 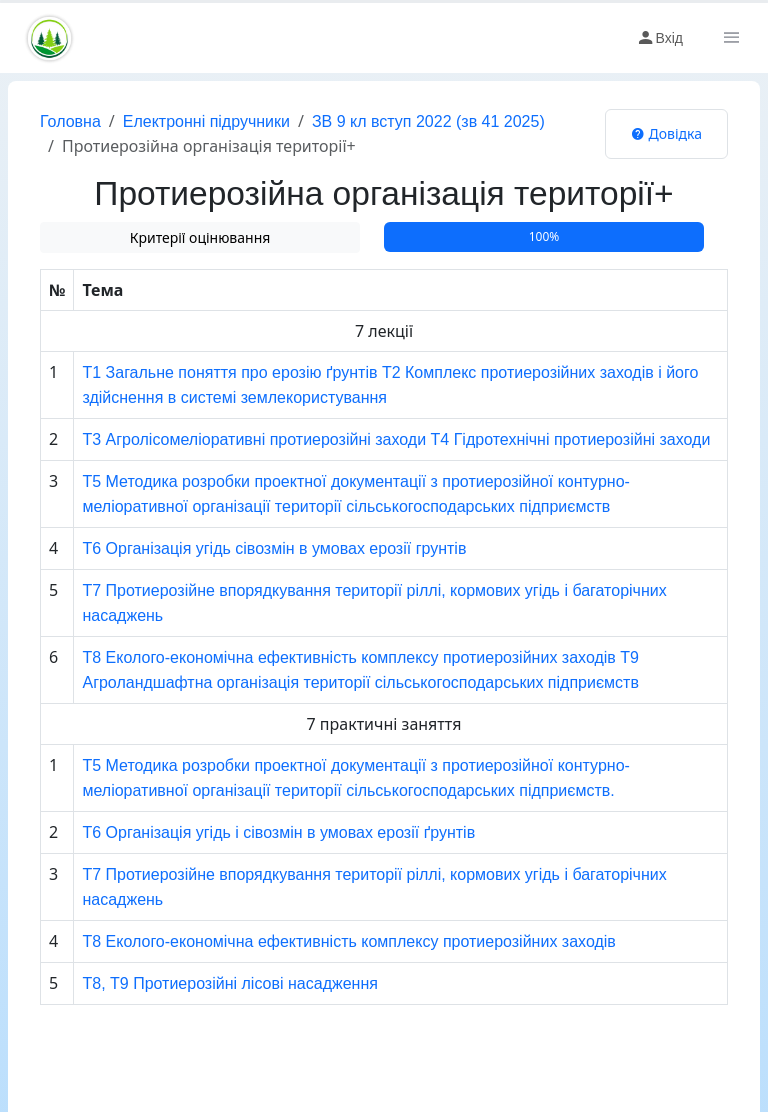 I want to click on Т6 Організація угідь сівозмін в умовах ерозії грунтів, so click(x=274, y=548).